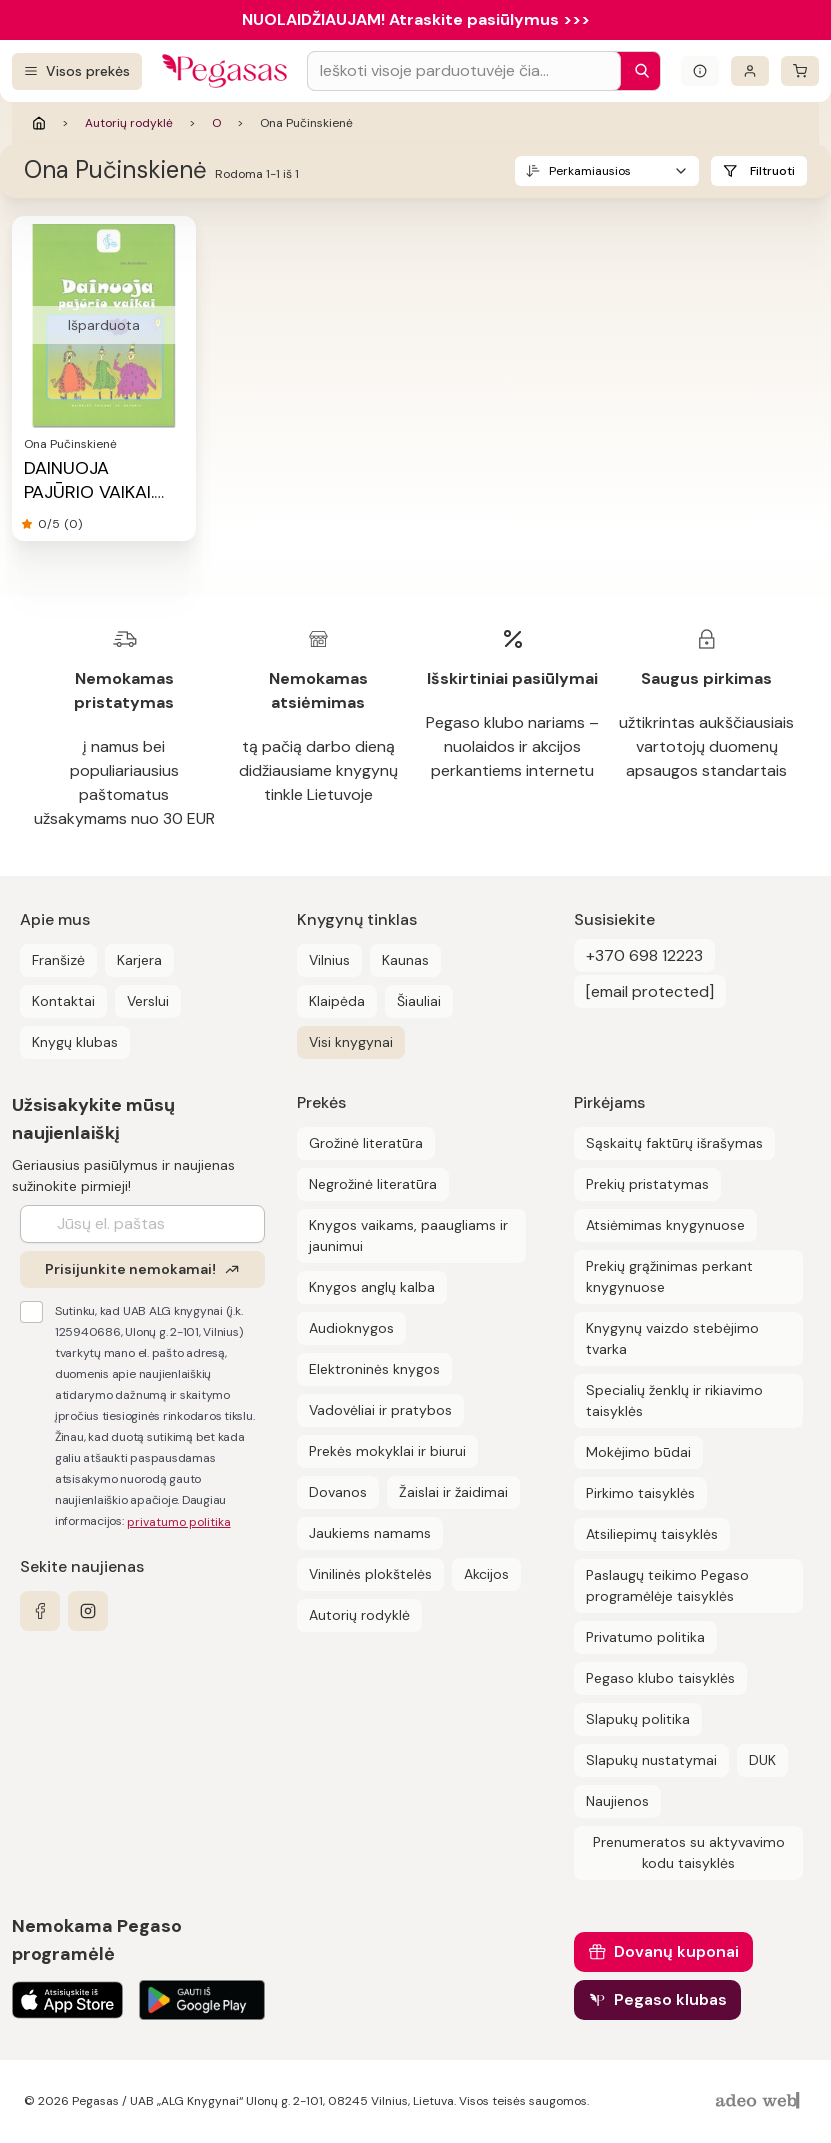  What do you see at coordinates (372, 1287) in the screenshot?
I see `Knygos anglų kalba` at bounding box center [372, 1287].